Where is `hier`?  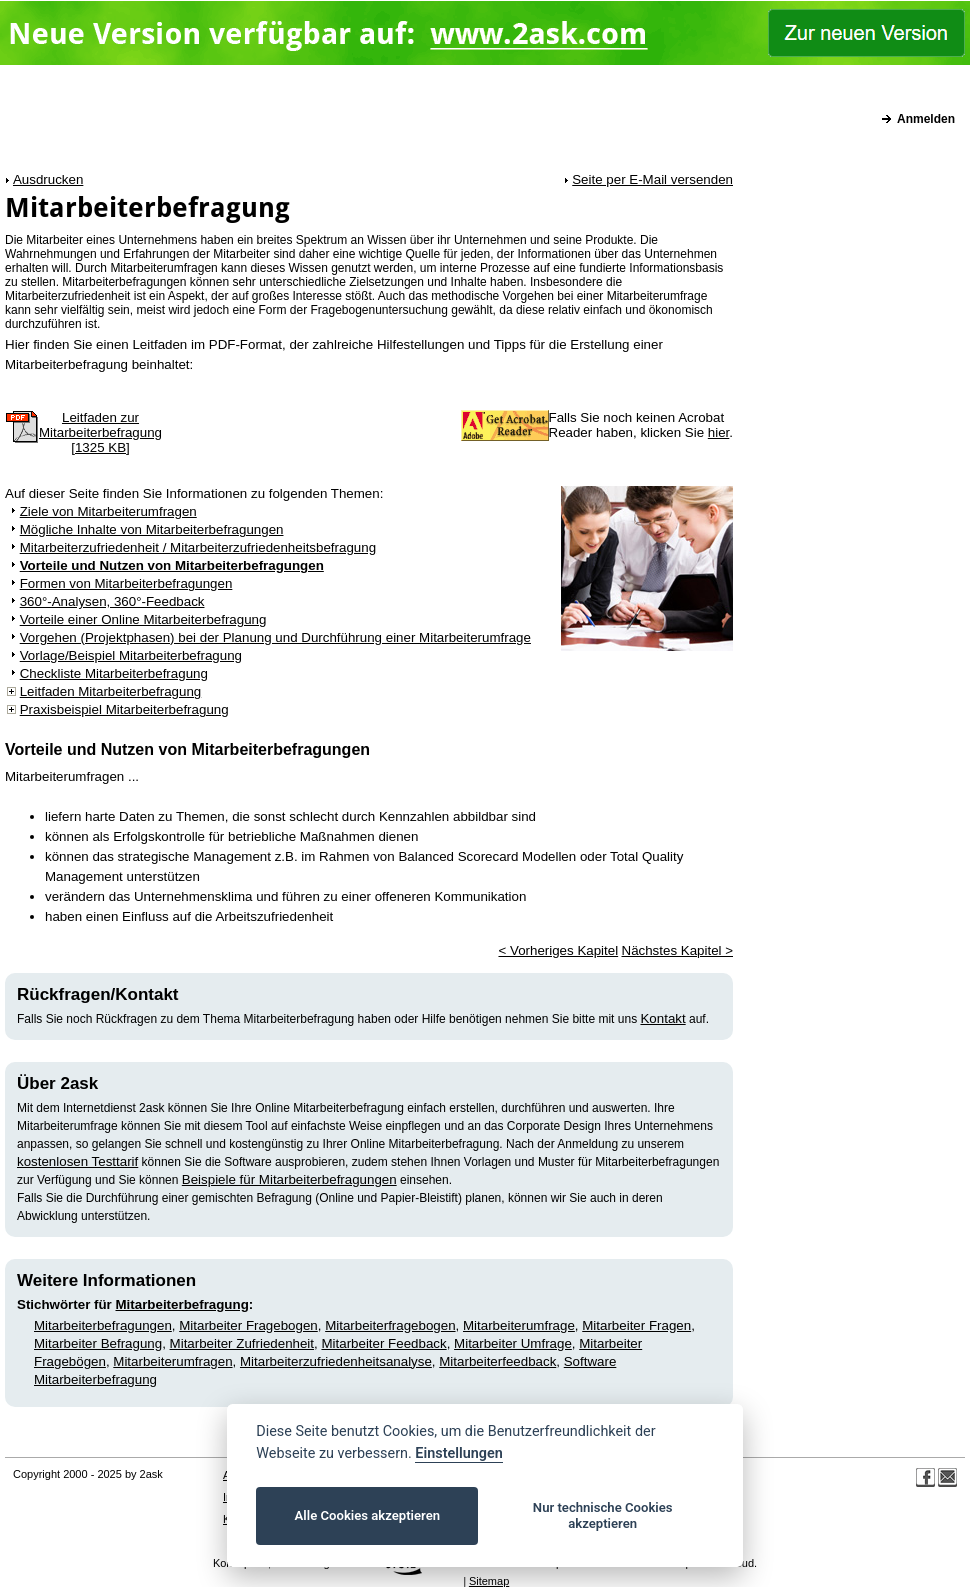
hier is located at coordinates (719, 432).